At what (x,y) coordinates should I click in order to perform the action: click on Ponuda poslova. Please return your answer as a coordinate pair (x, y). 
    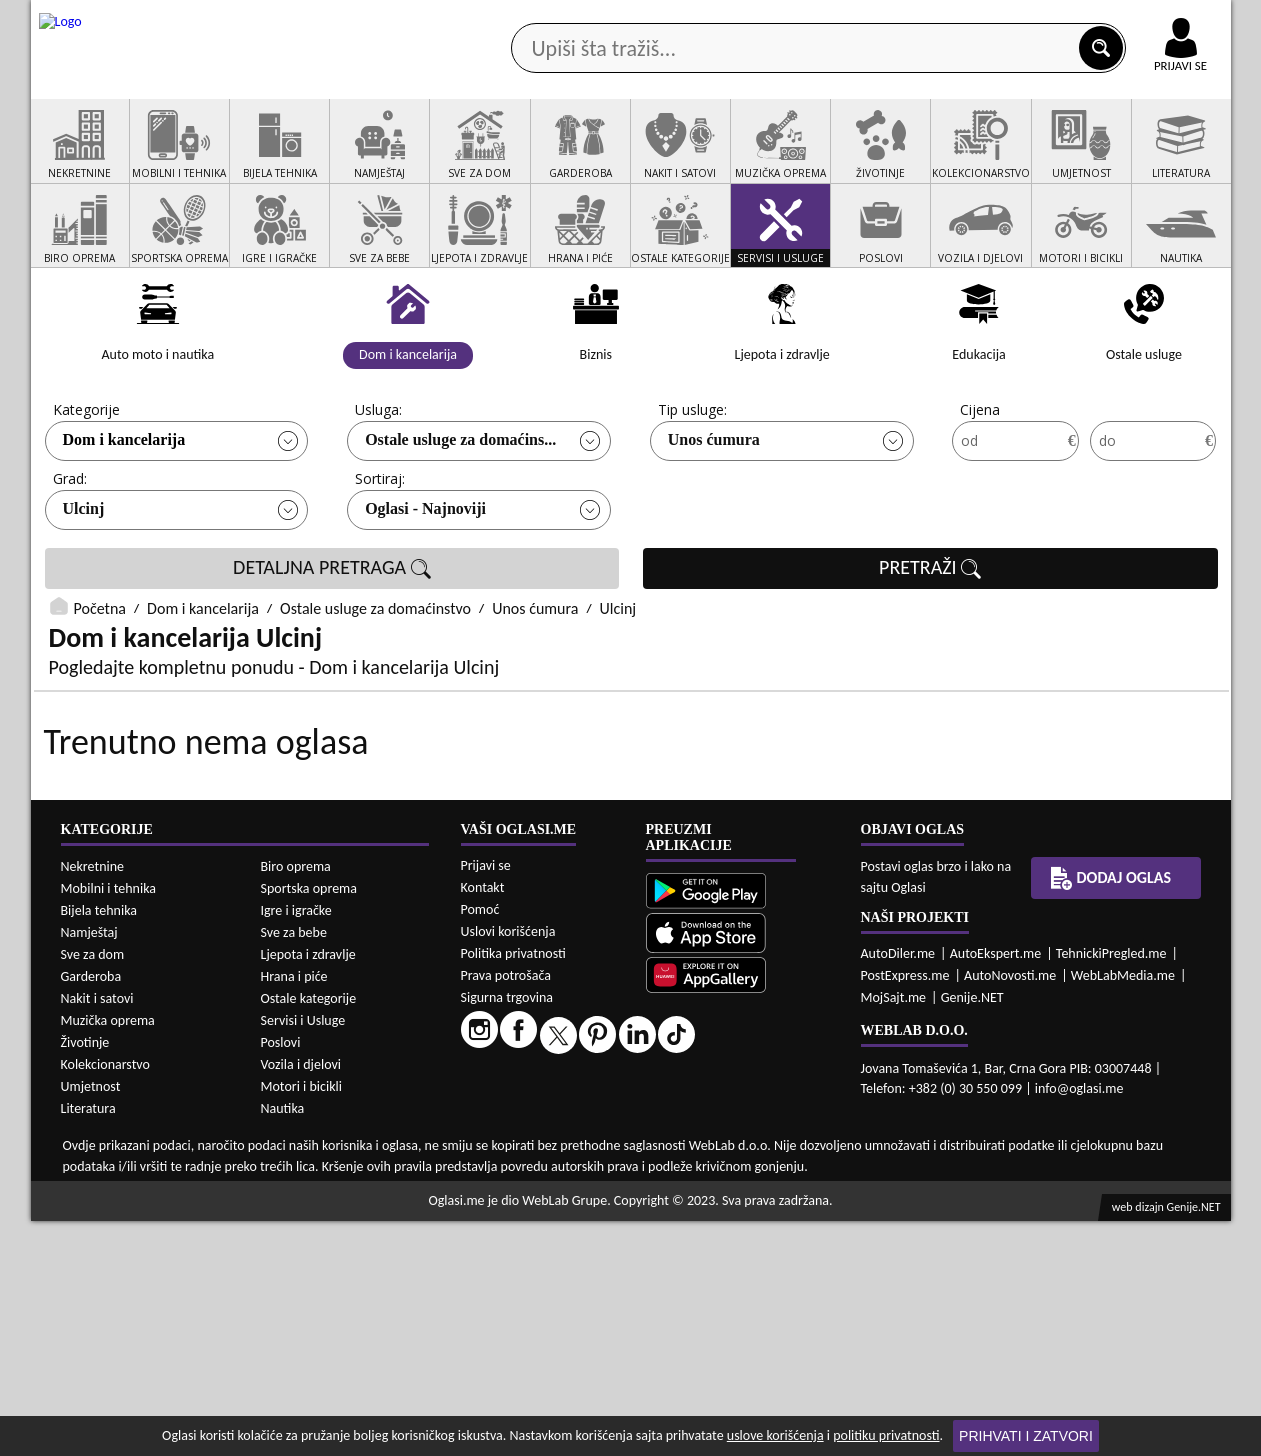
    Looking at the image, I should click on (1019, 158).